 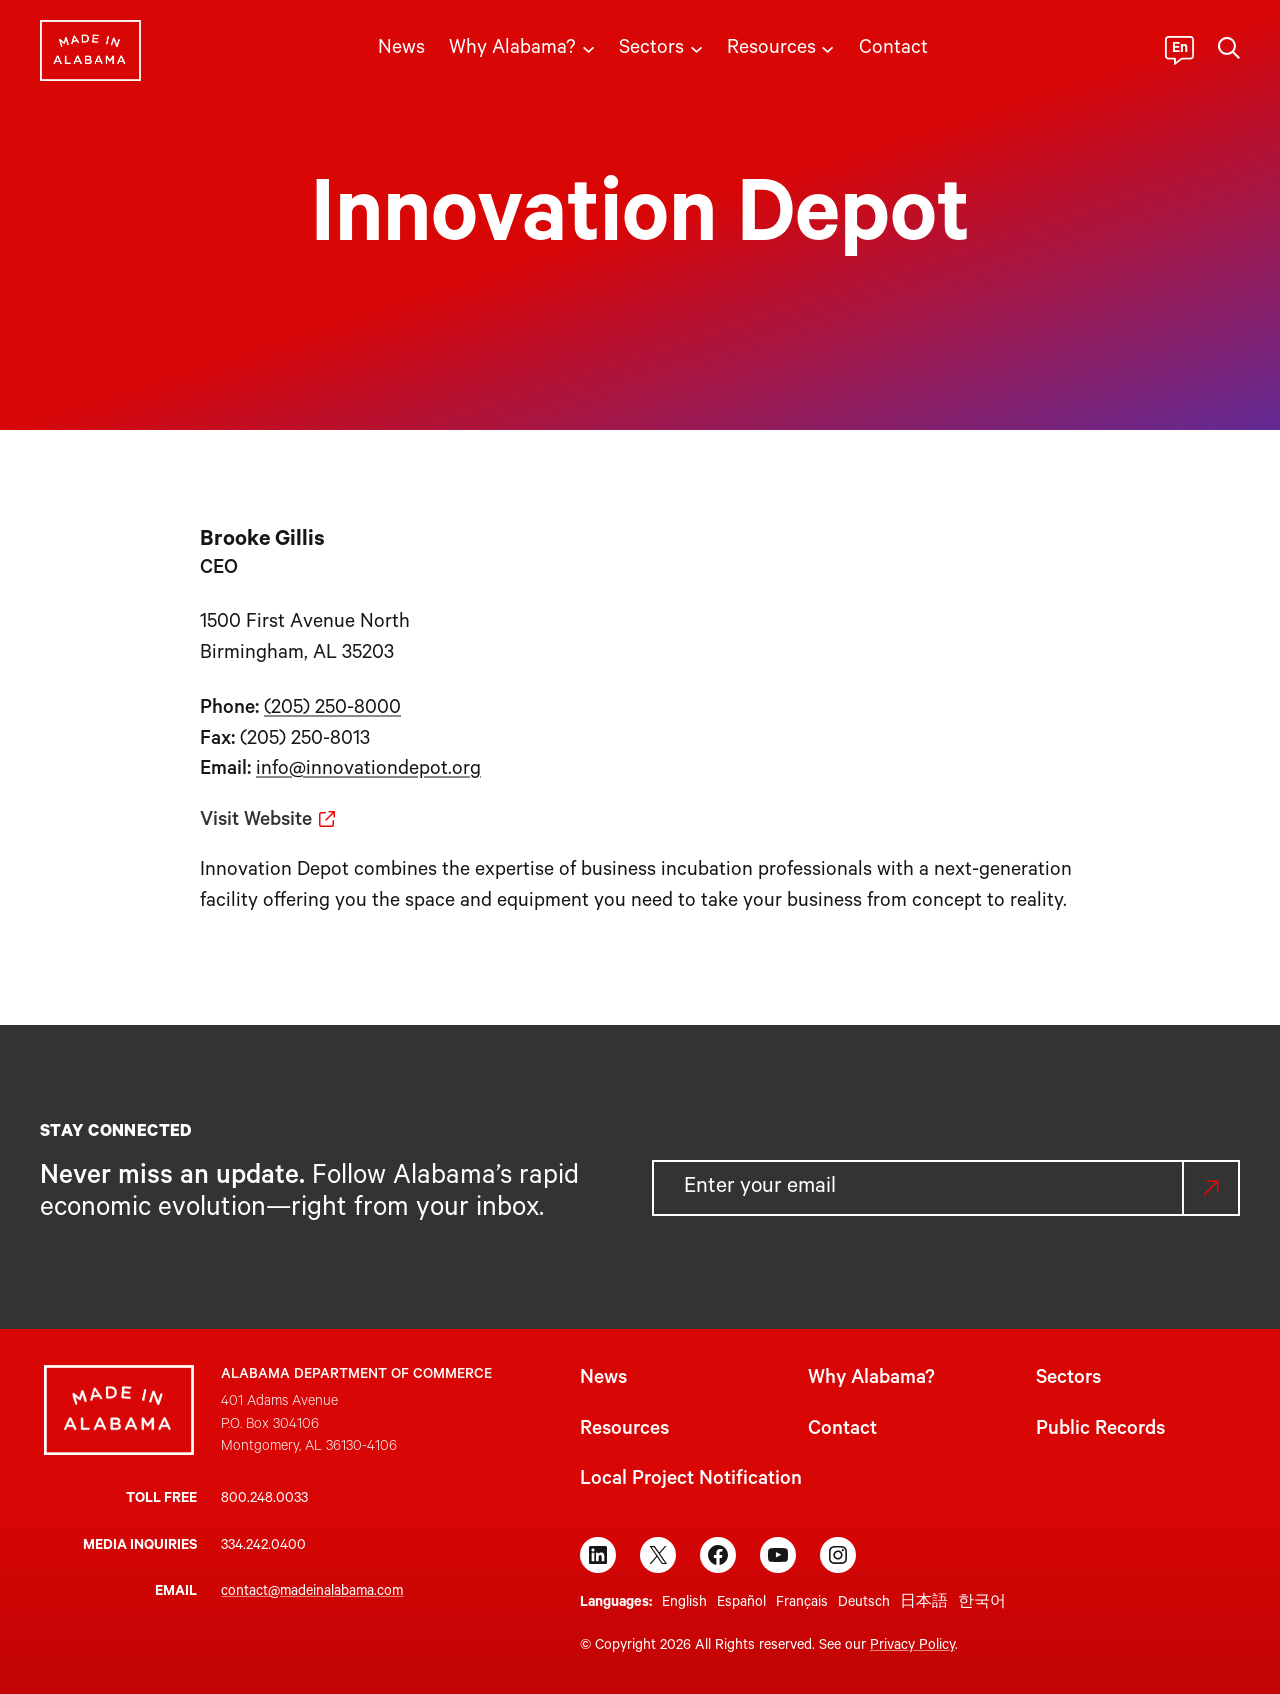 I want to click on 800.248.0033, so click(x=264, y=1500).